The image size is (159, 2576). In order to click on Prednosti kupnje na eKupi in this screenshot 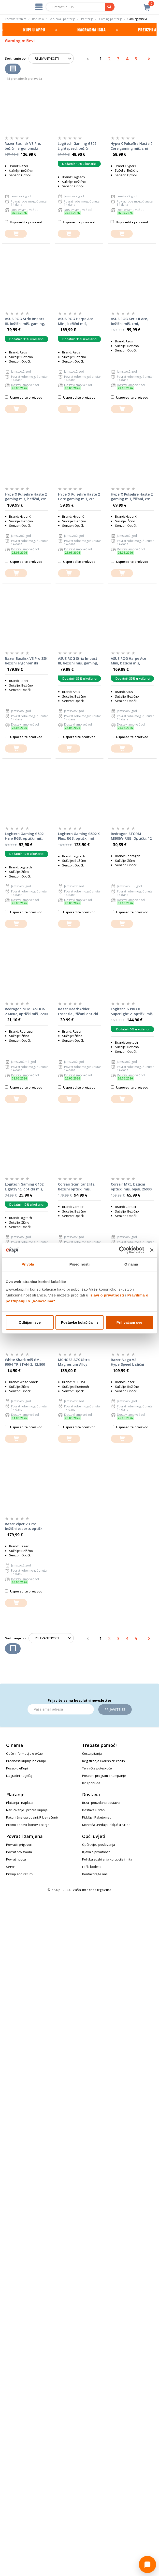, I will do `click(26, 1761)`.